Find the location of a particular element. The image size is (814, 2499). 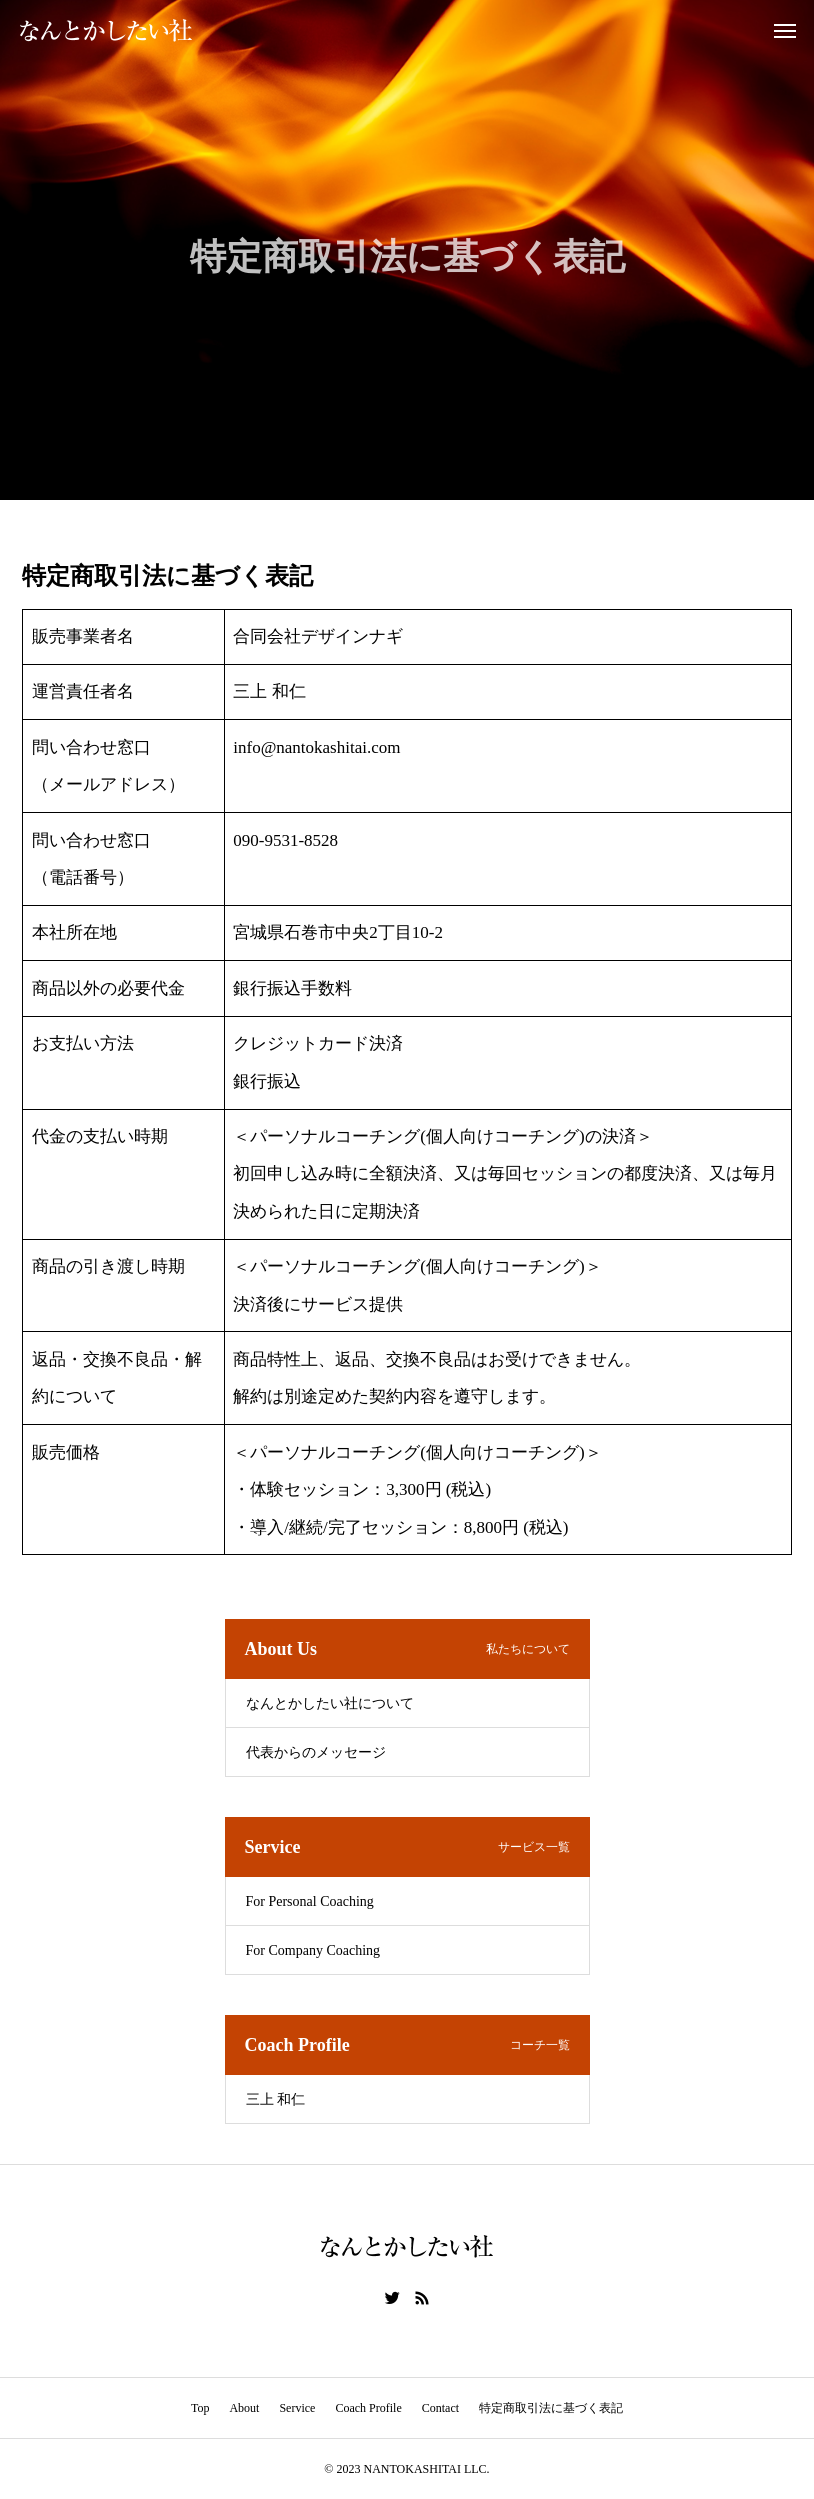

Coach Profile is located at coordinates (368, 2408).